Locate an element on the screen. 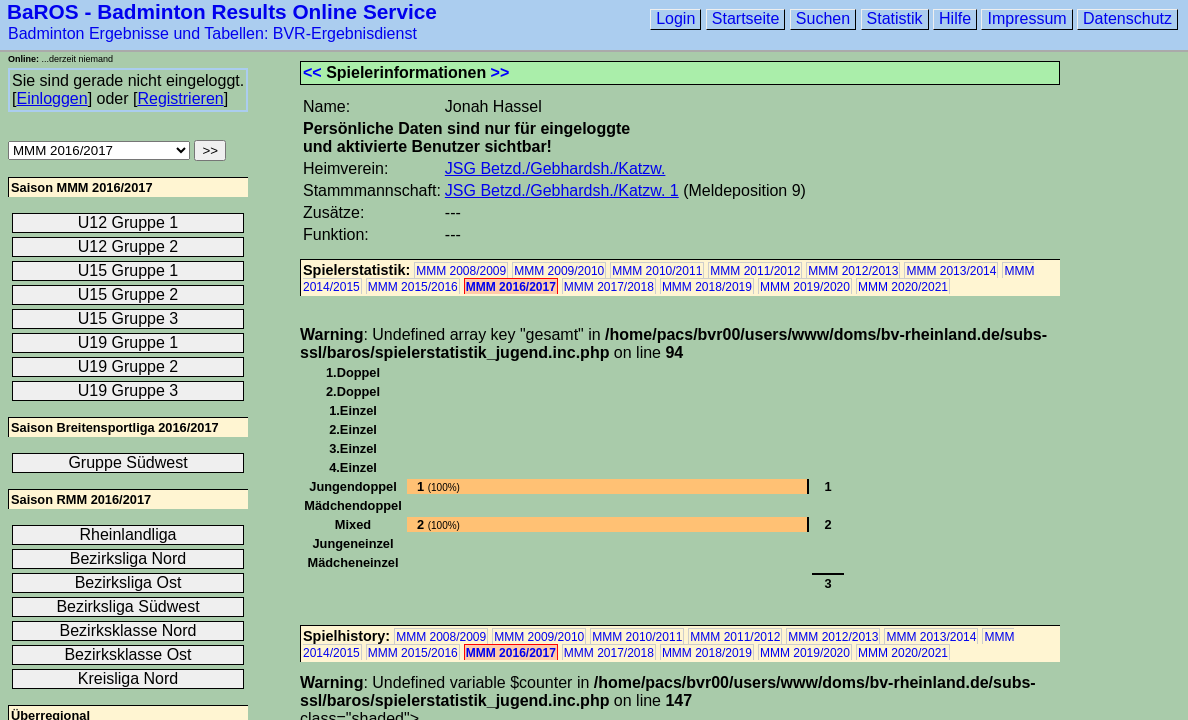  JSG Betzd./Gebhardsh./Katzw. 1 is located at coordinates (562, 190).